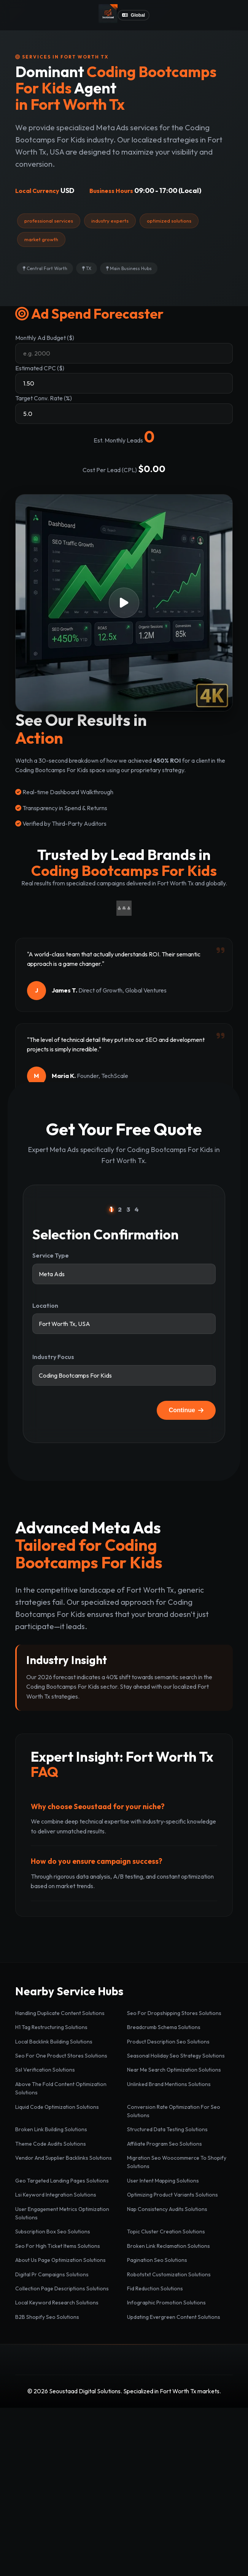  I want to click on Collection Page Descriptions Solutions, so click(62, 2288).